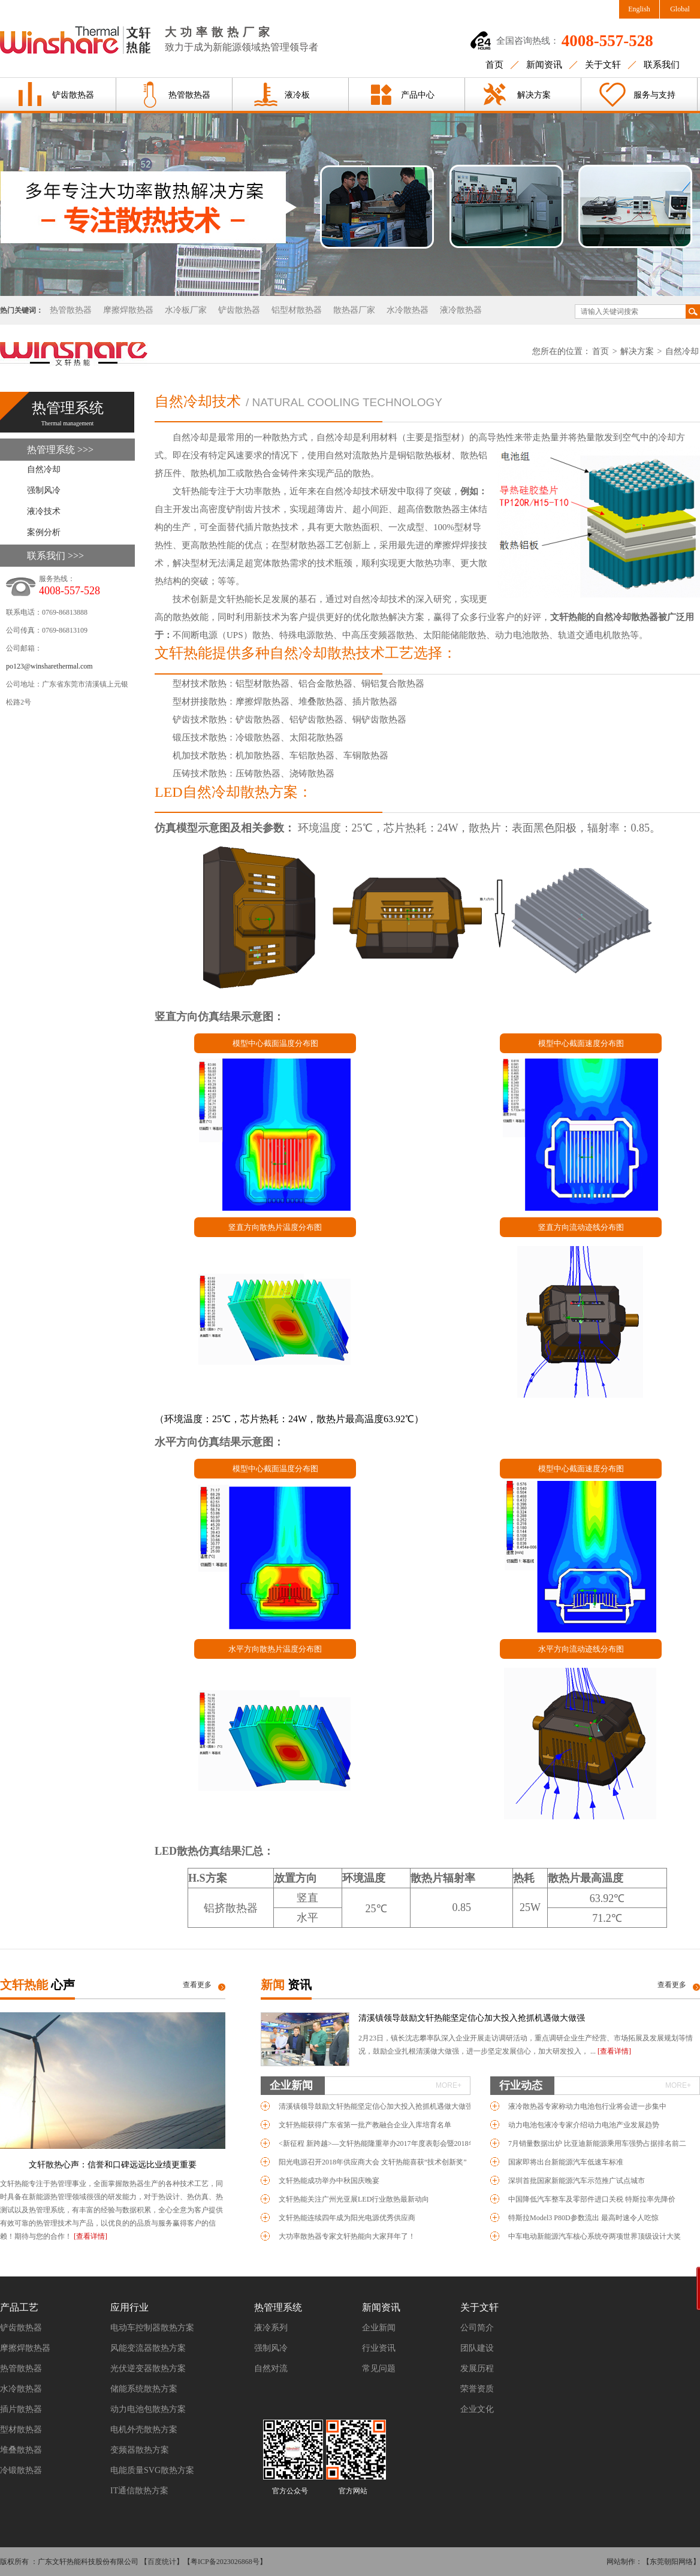 This screenshot has width=700, height=2576. What do you see at coordinates (197, 1985) in the screenshot?
I see `查看更多` at bounding box center [197, 1985].